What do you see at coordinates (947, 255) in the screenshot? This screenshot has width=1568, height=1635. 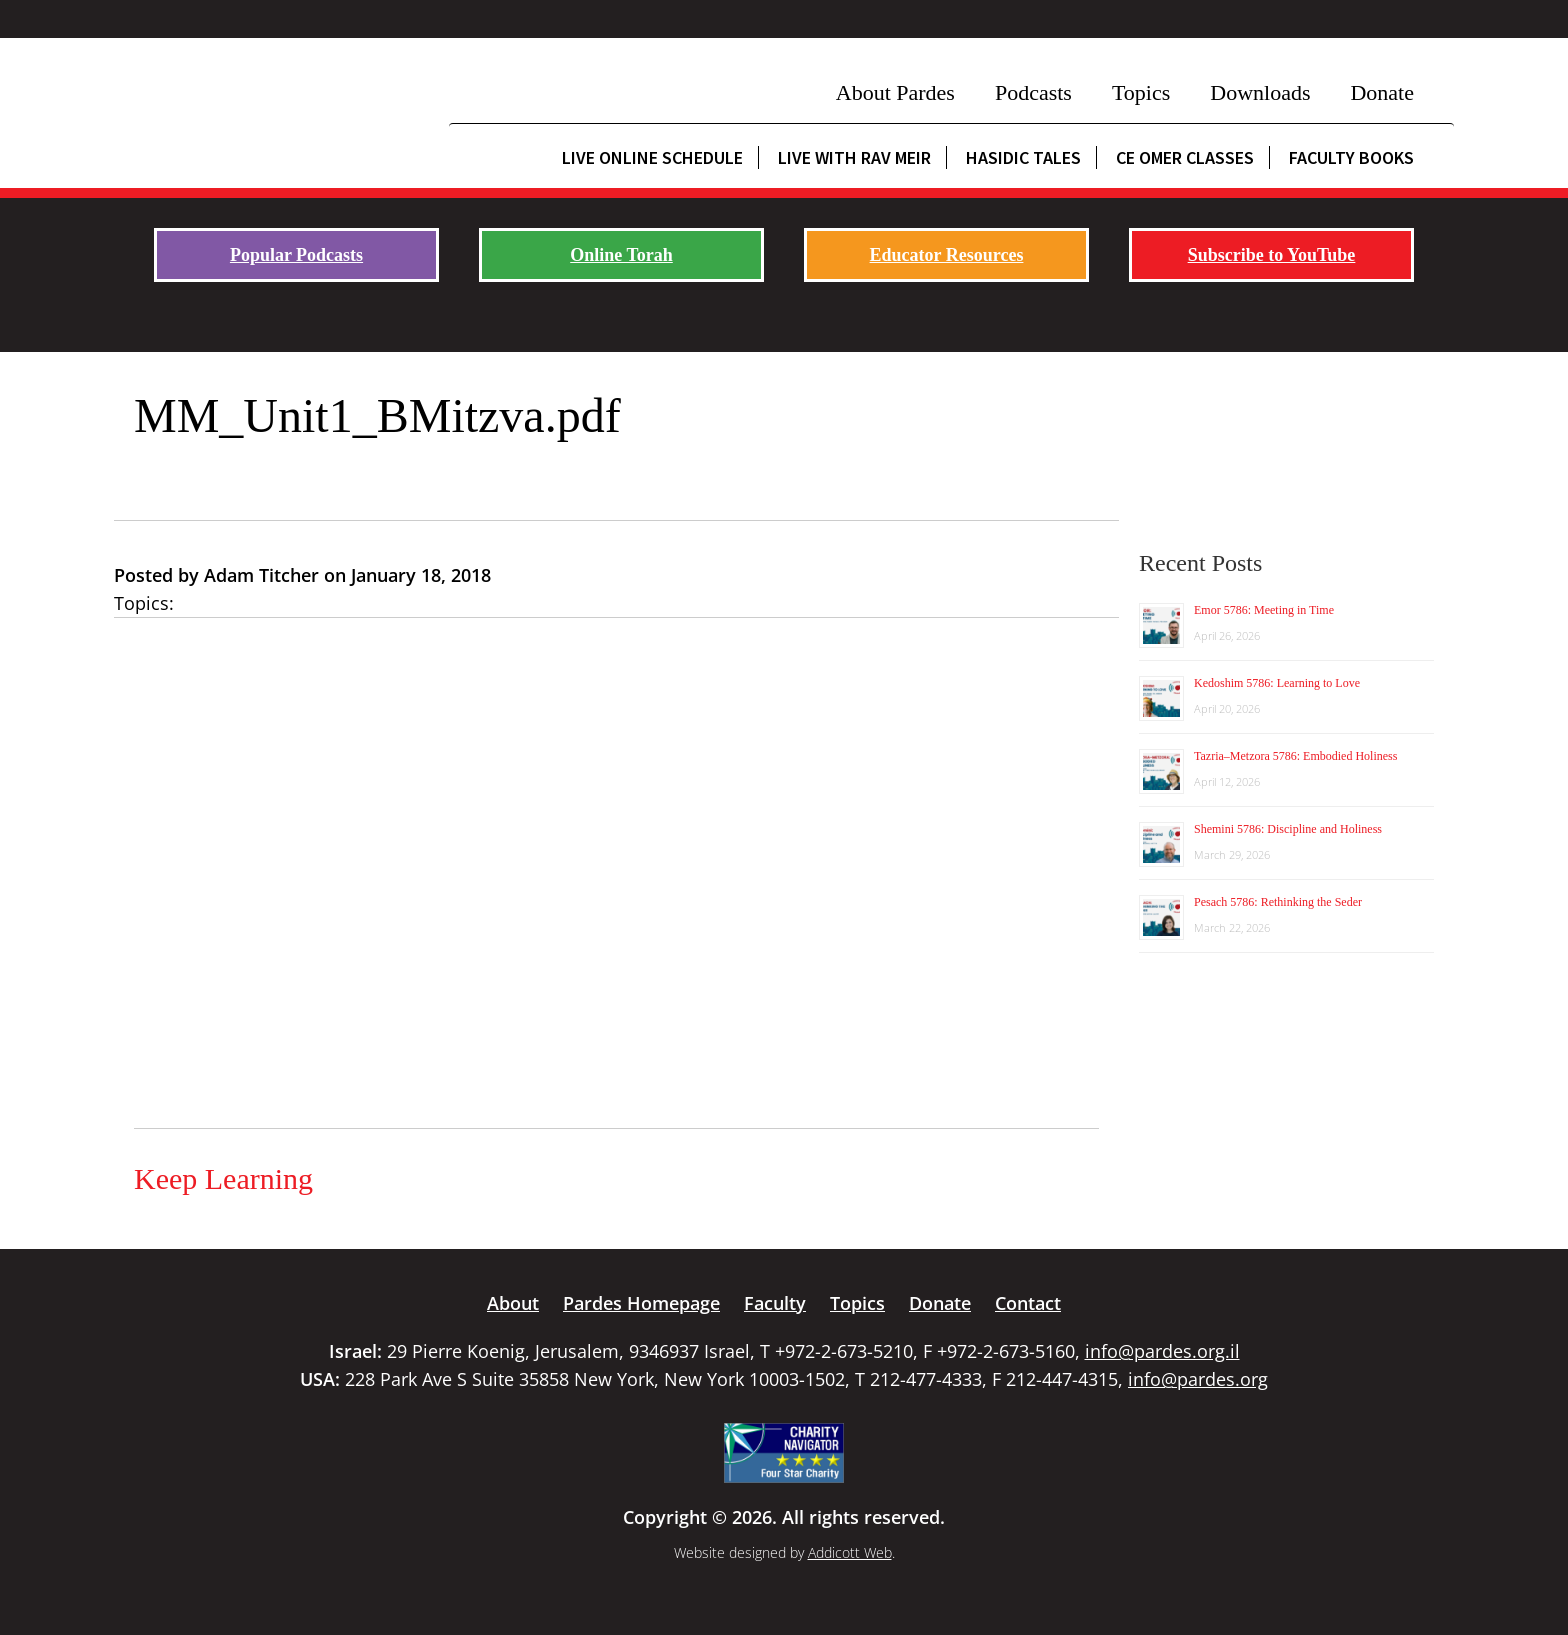 I see `Educator Resources` at bounding box center [947, 255].